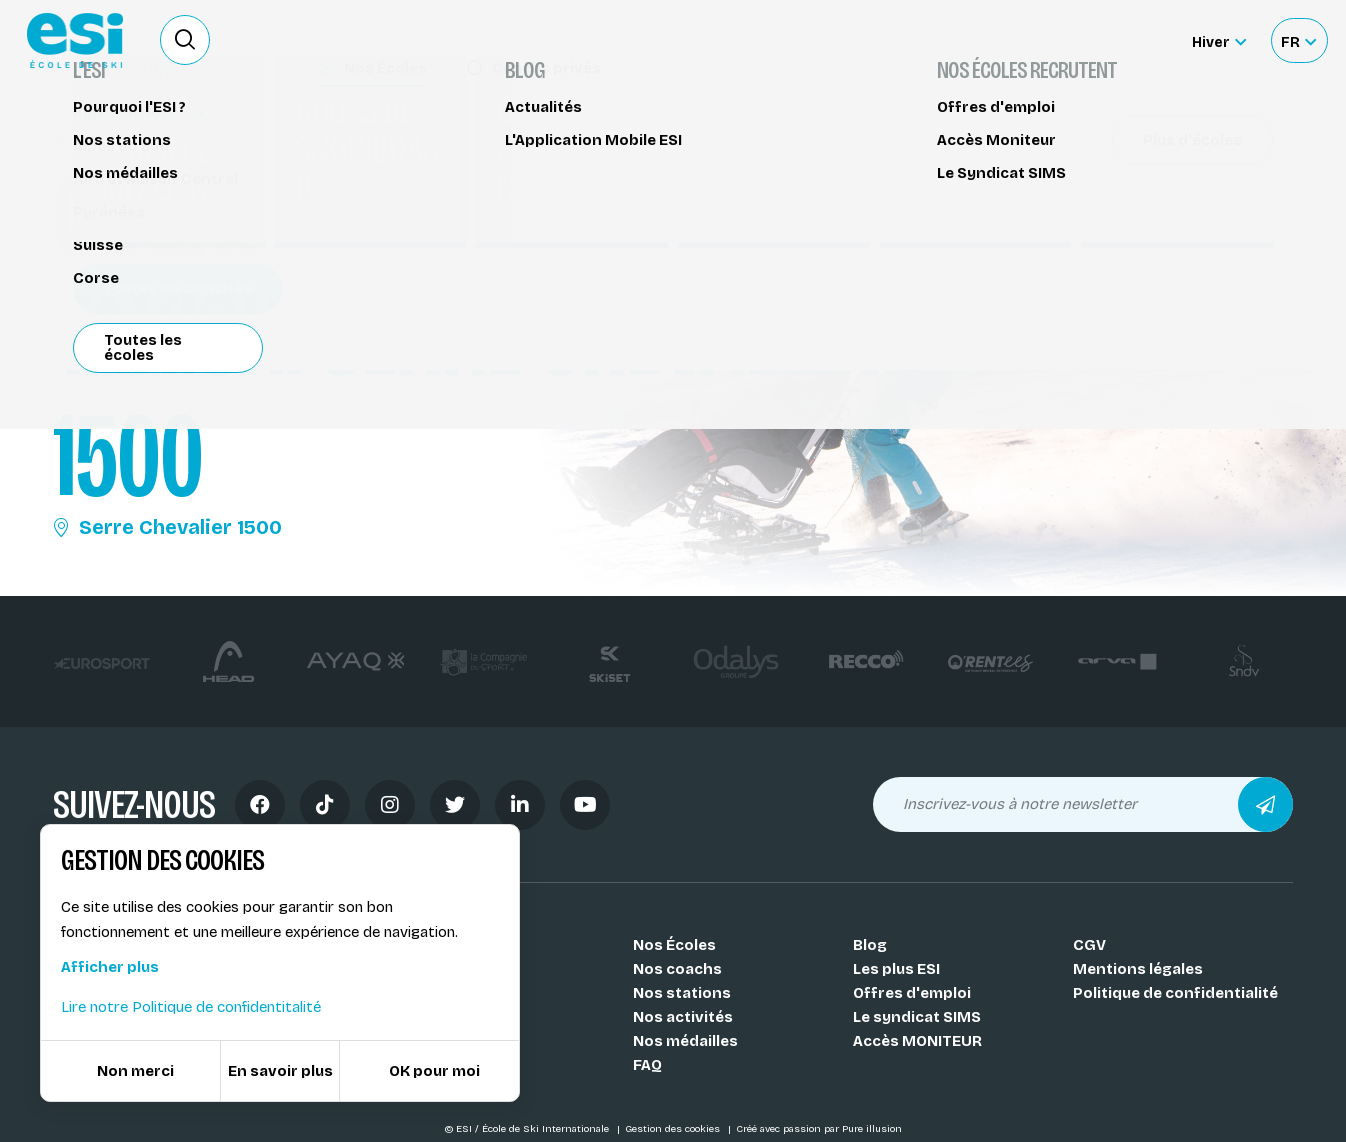 This screenshot has width=1346, height=1142. I want to click on Nos coachs, so click(677, 969).